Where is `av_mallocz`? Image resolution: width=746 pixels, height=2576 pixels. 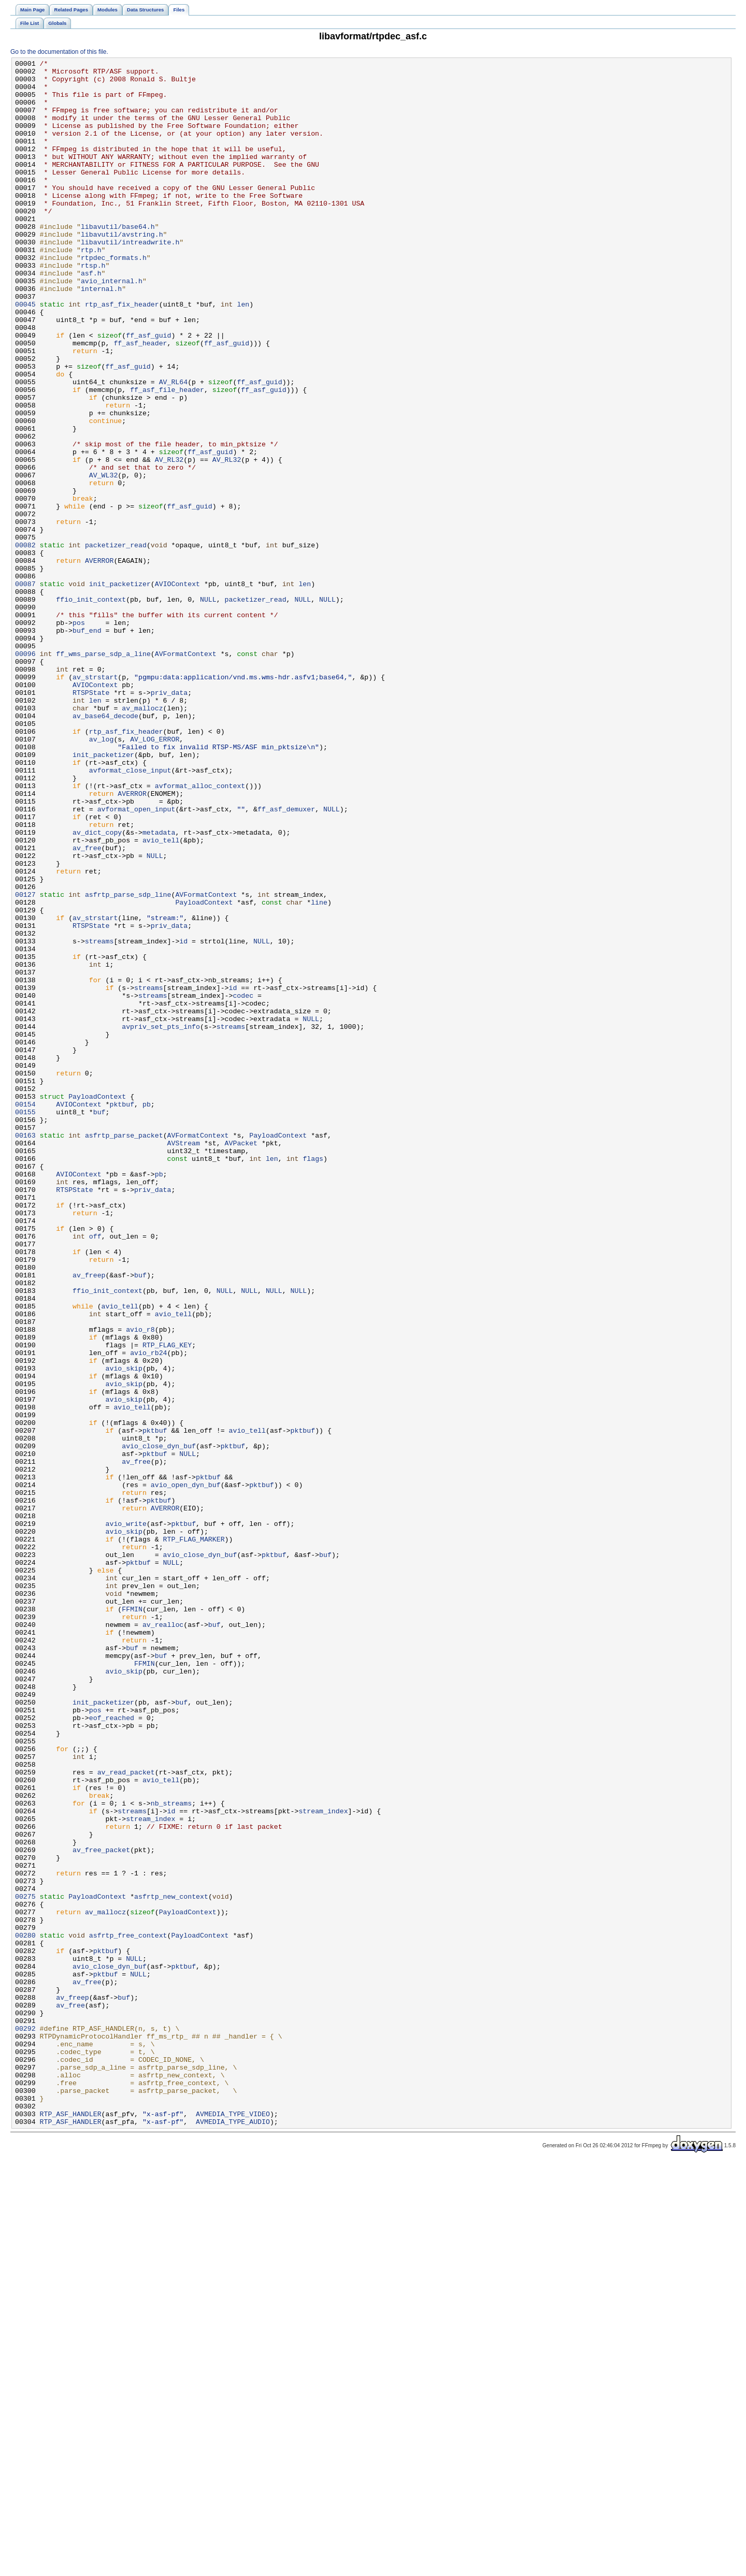
av_mallocz is located at coordinates (142, 838).